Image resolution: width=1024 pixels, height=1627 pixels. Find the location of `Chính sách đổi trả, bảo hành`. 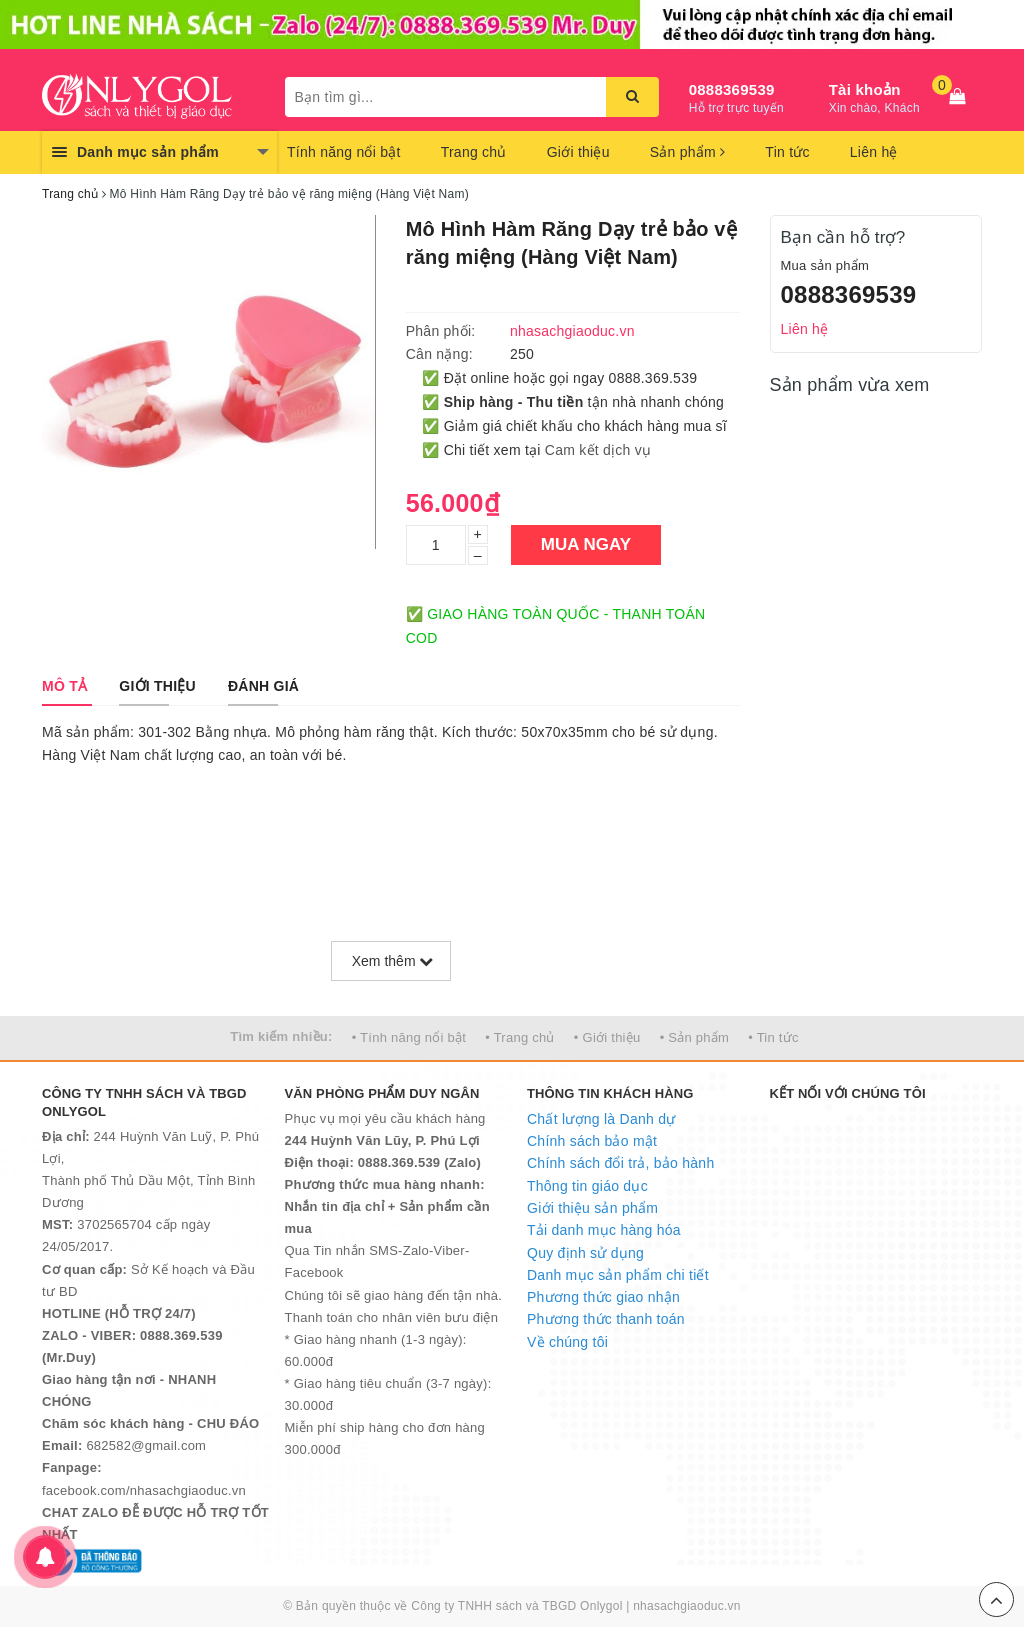

Chính sách đổi trả, bảo hành is located at coordinates (620, 1163).